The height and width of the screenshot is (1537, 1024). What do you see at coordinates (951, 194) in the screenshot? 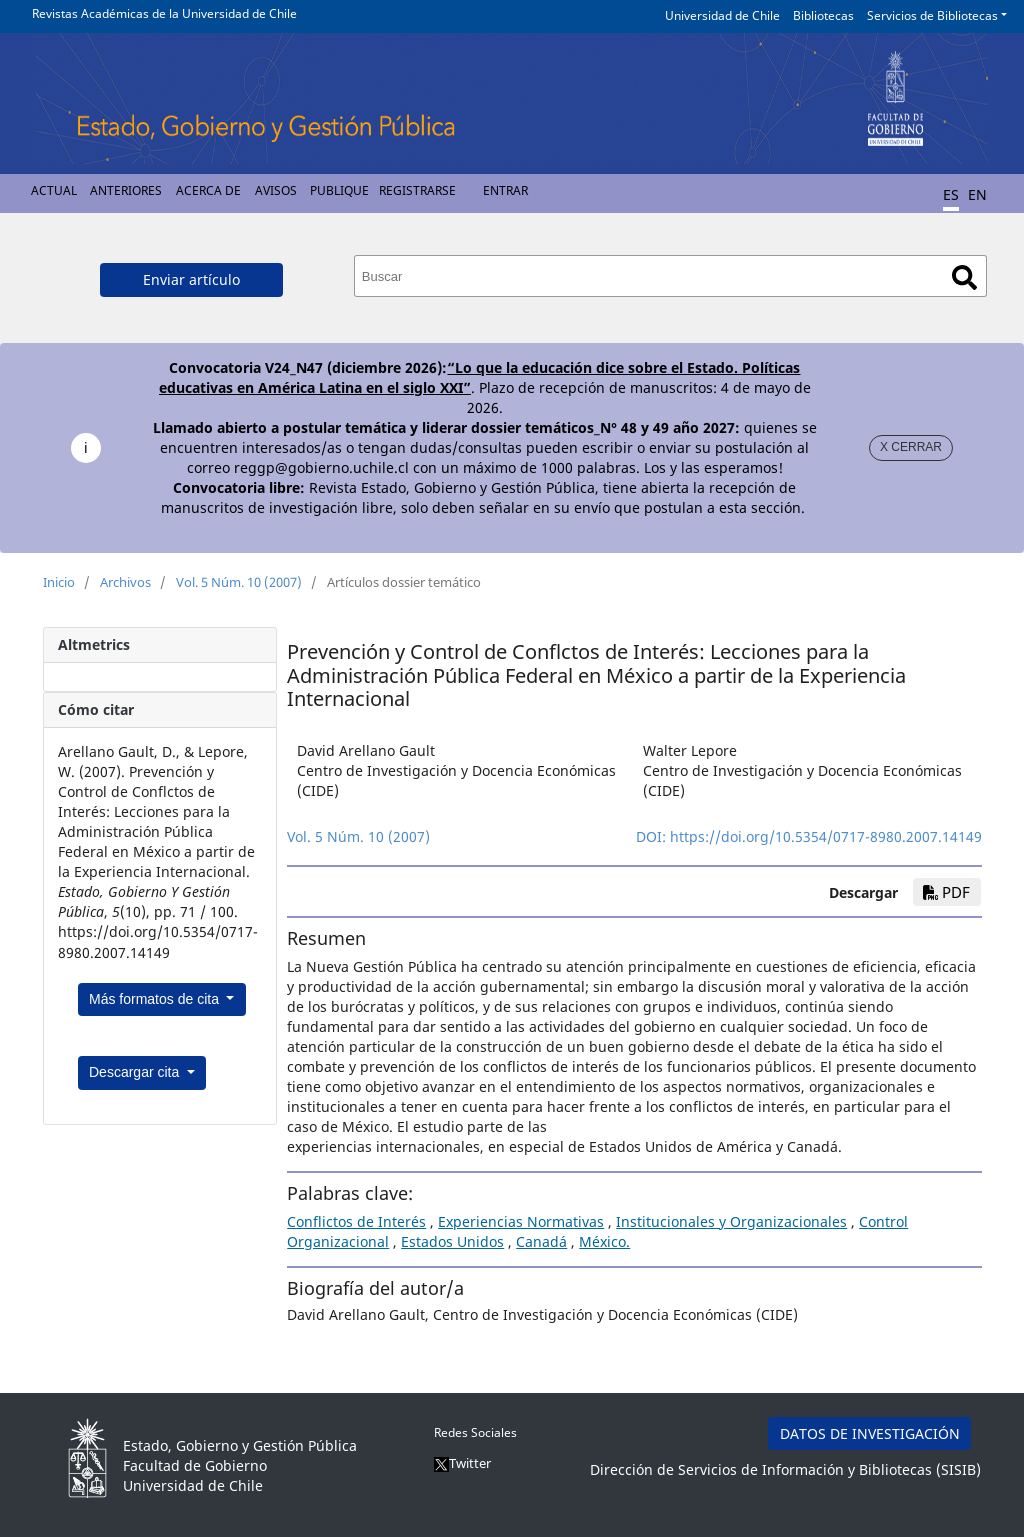
I see `ES` at bounding box center [951, 194].